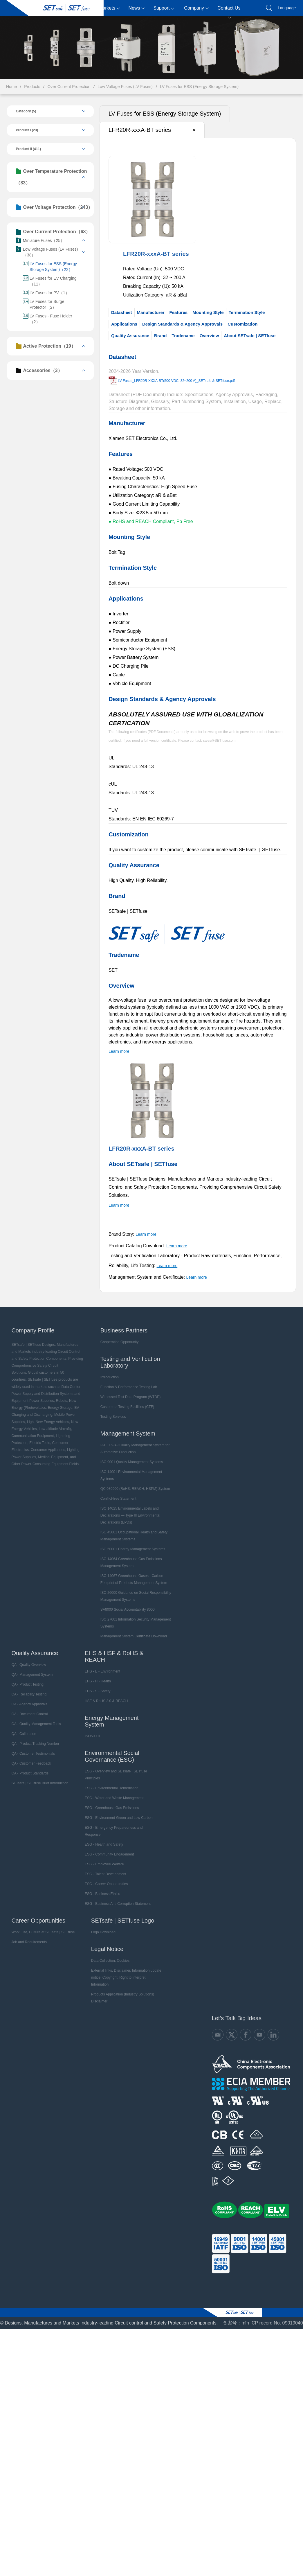  Describe the element at coordinates (38, 1775) in the screenshot. I see `SETsafe | SETfuse Brief Introduction` at that location.